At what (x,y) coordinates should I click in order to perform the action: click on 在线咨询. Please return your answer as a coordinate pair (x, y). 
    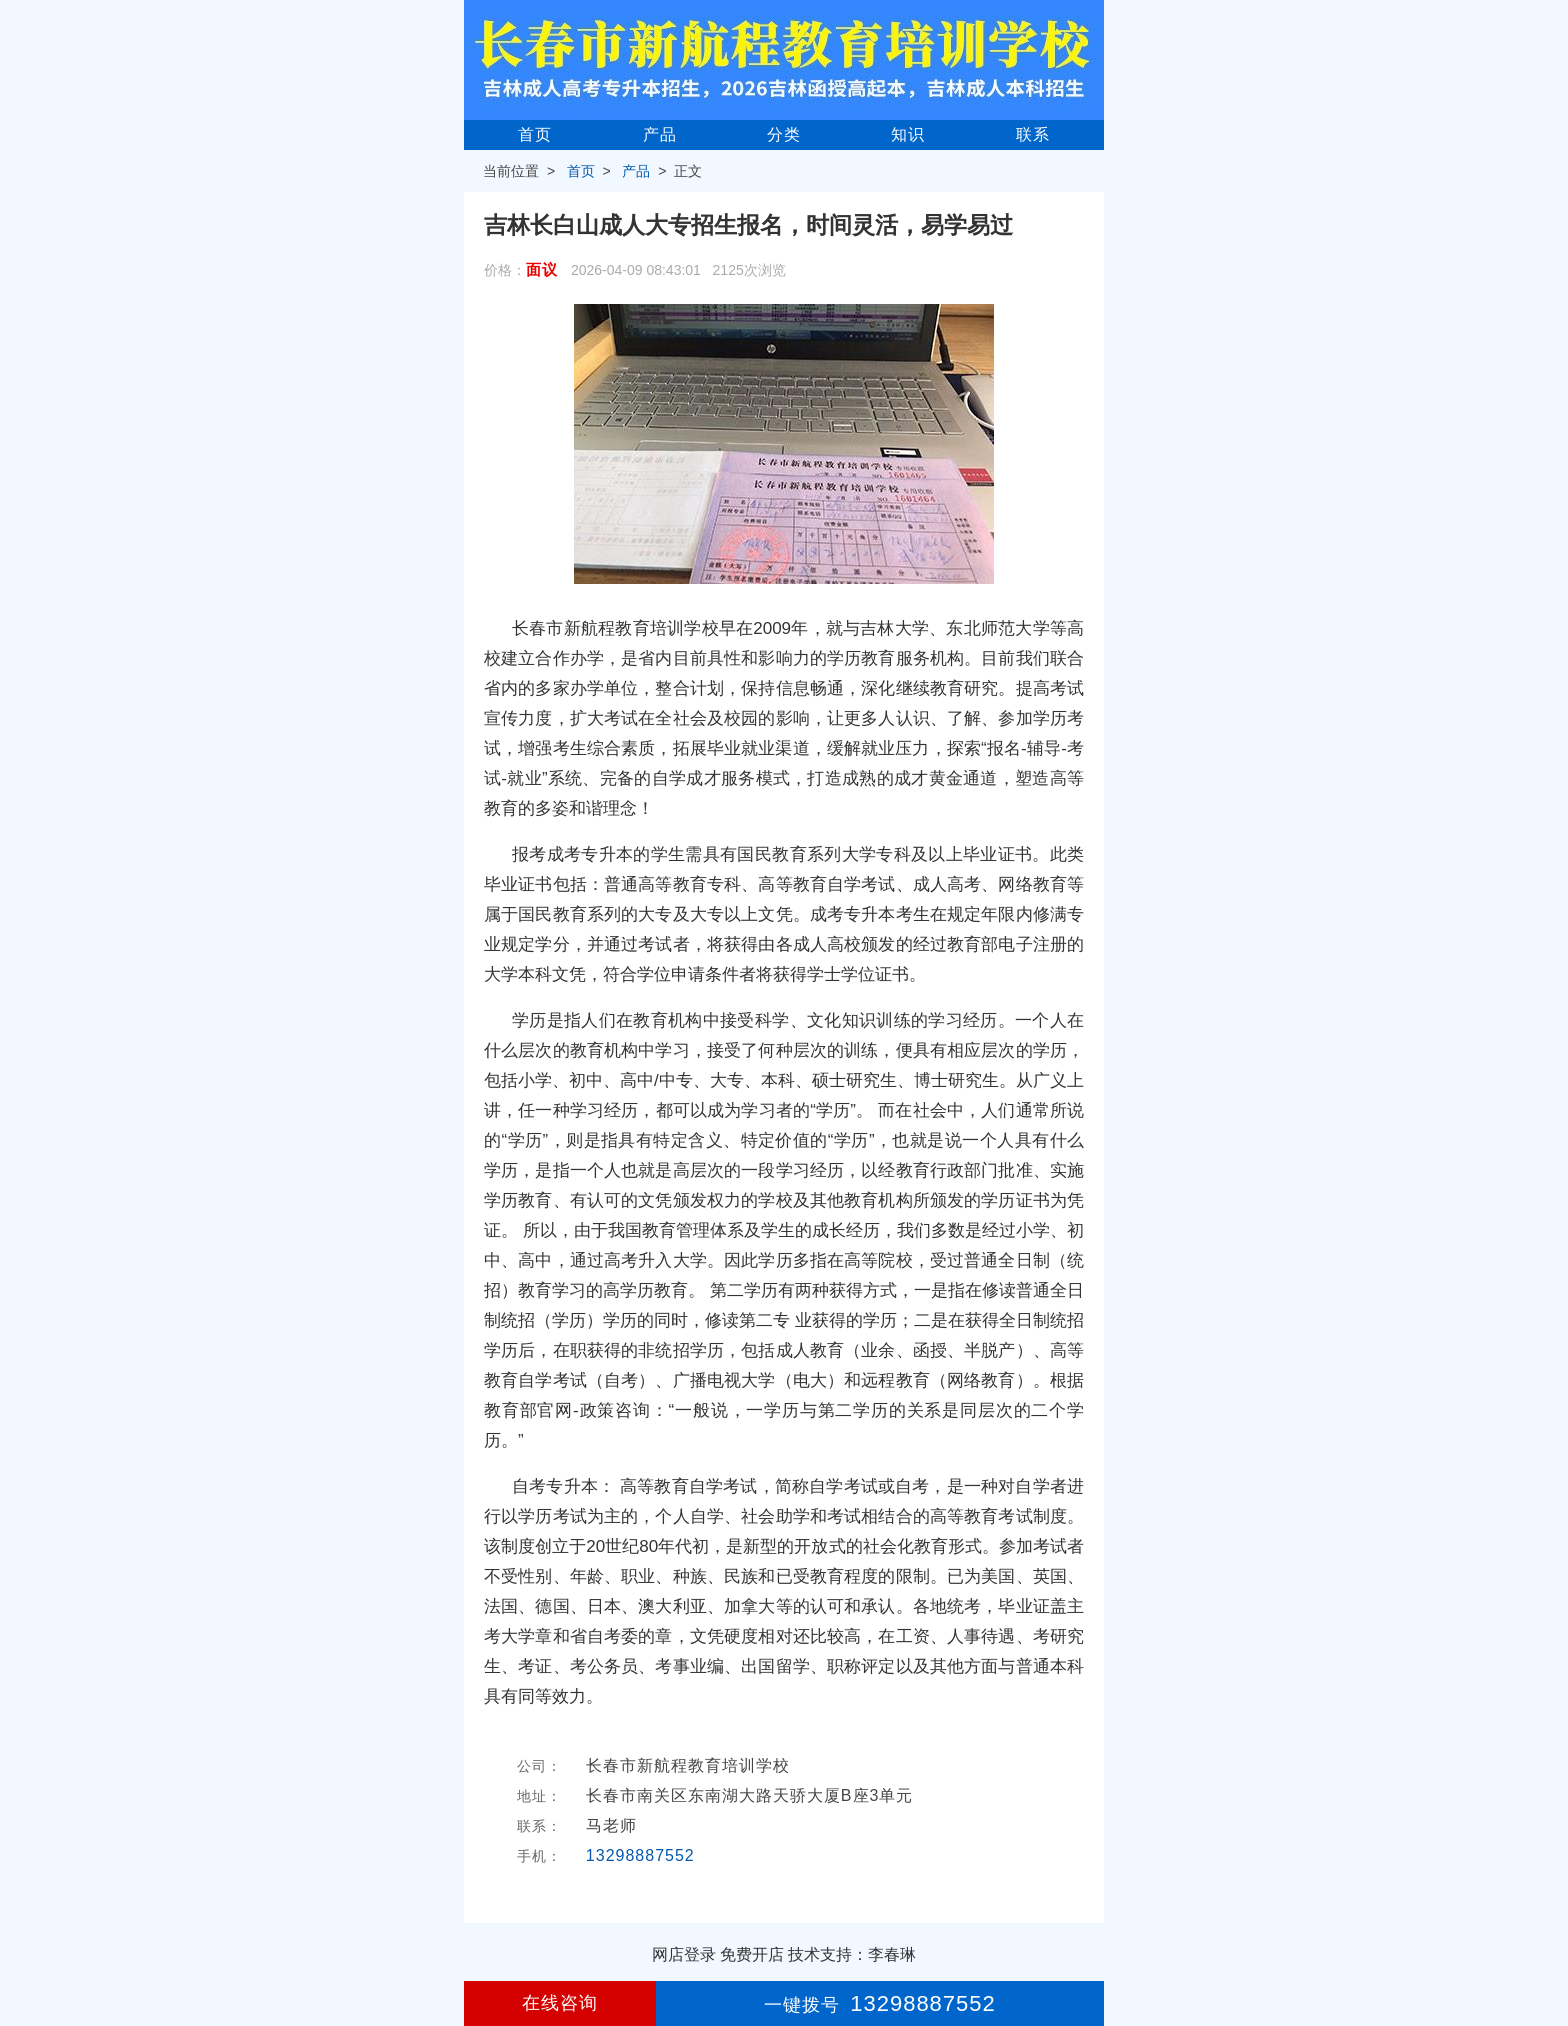
    Looking at the image, I should click on (560, 2003).